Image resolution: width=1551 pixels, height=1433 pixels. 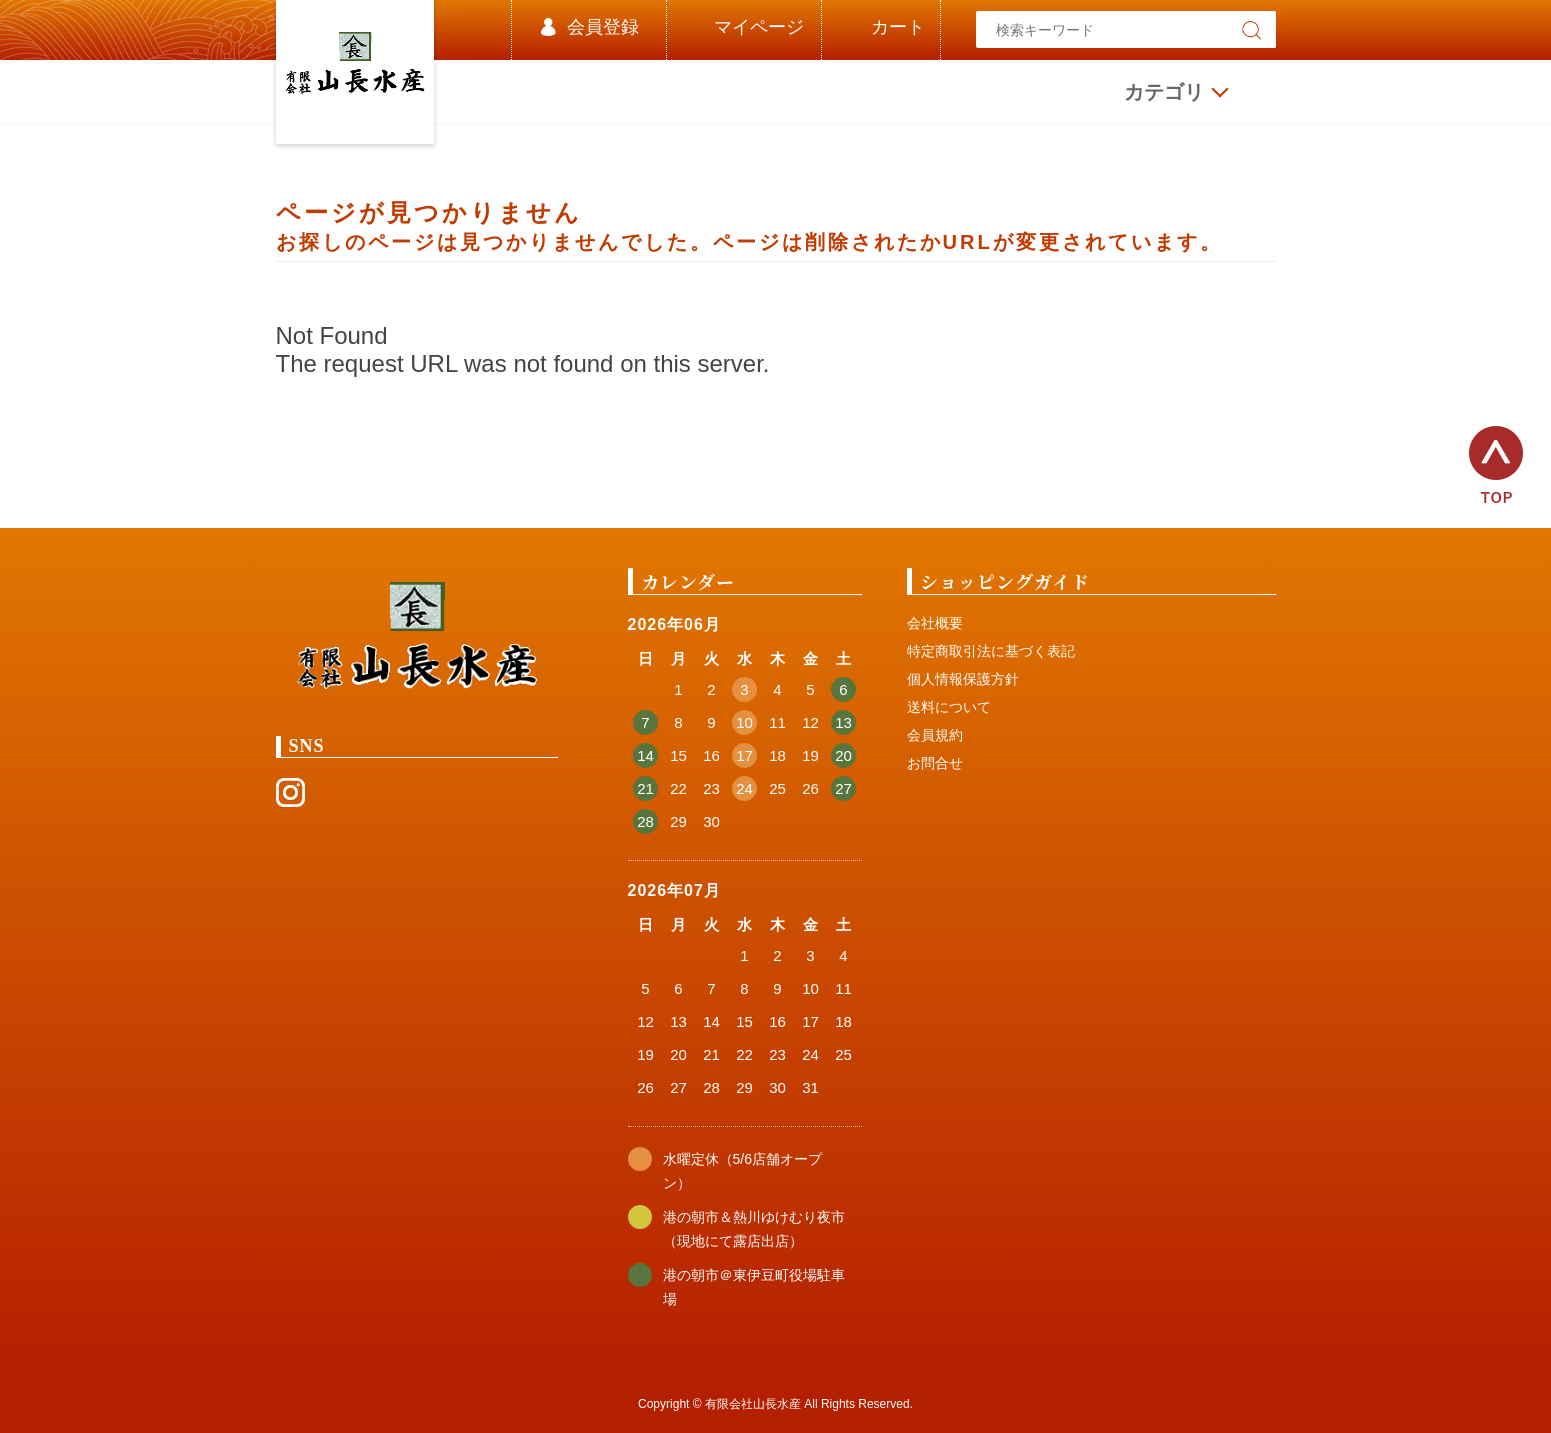 I want to click on 会員規約, so click(x=935, y=735).